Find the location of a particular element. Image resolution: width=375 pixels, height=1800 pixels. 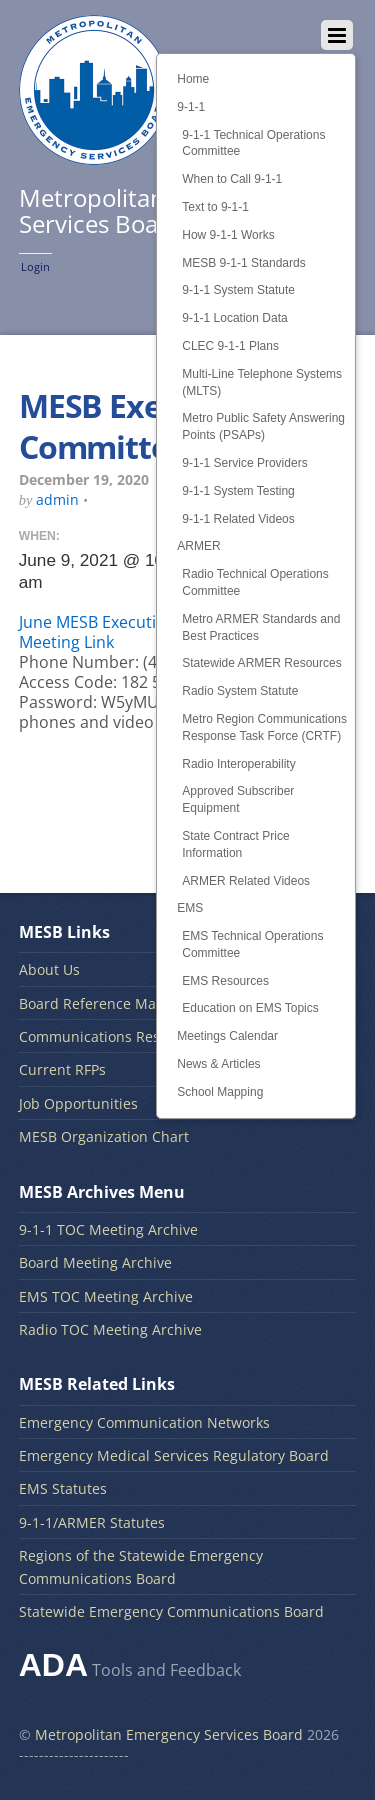

Radio TOC Meeting Archive is located at coordinates (110, 1329).